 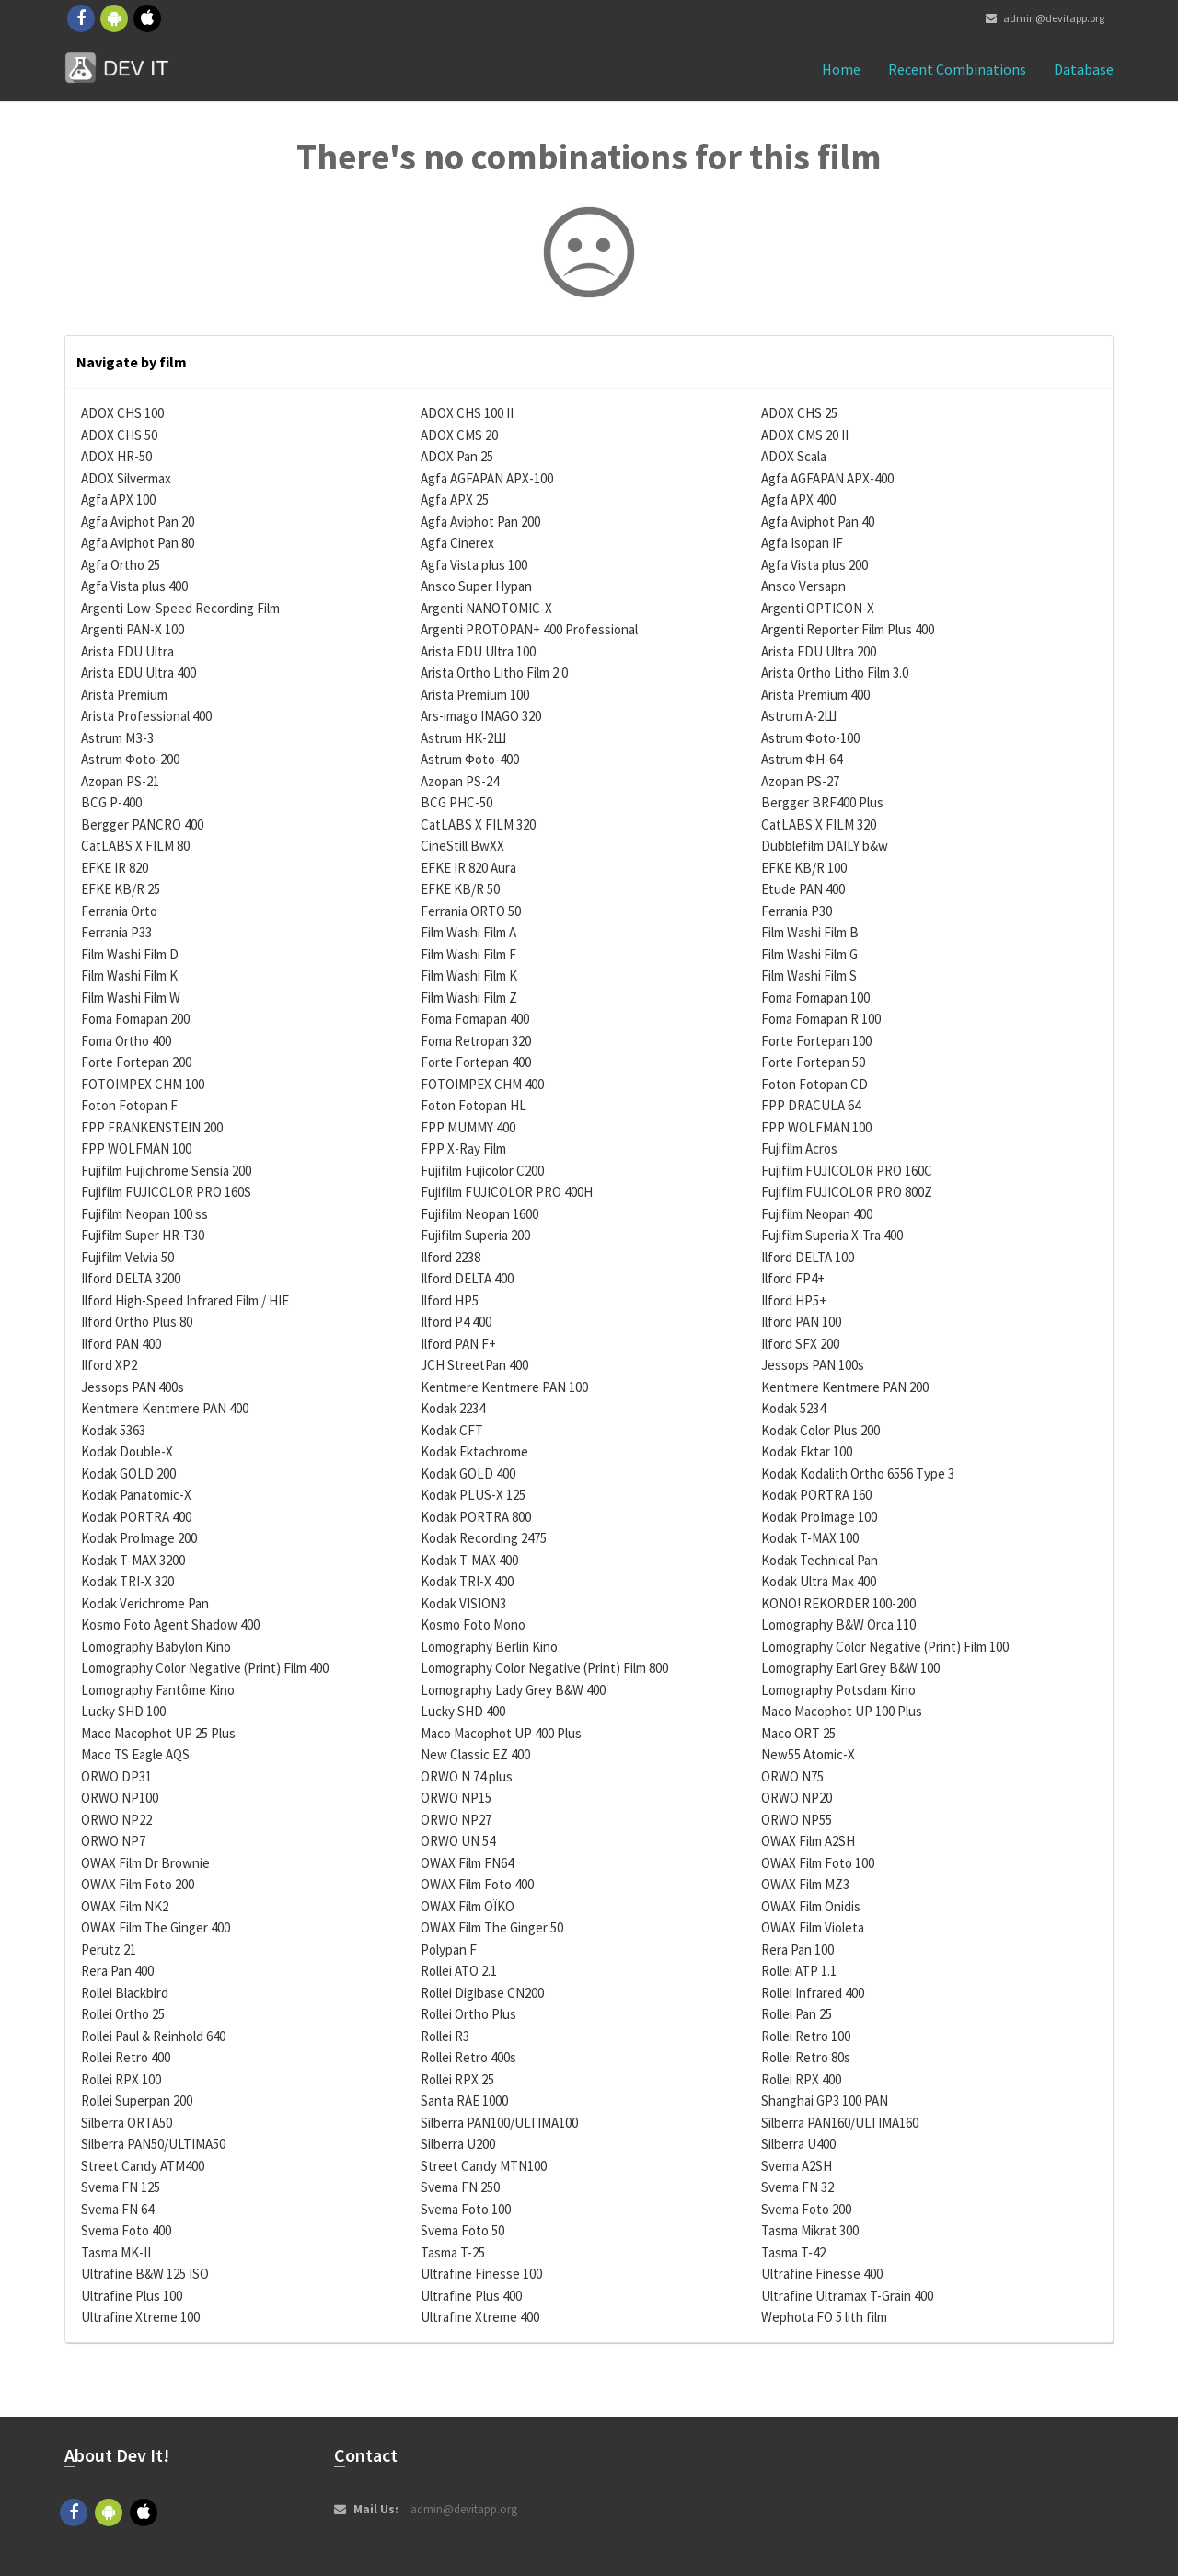 I want to click on Kodak ProImage 200, so click(x=139, y=1538).